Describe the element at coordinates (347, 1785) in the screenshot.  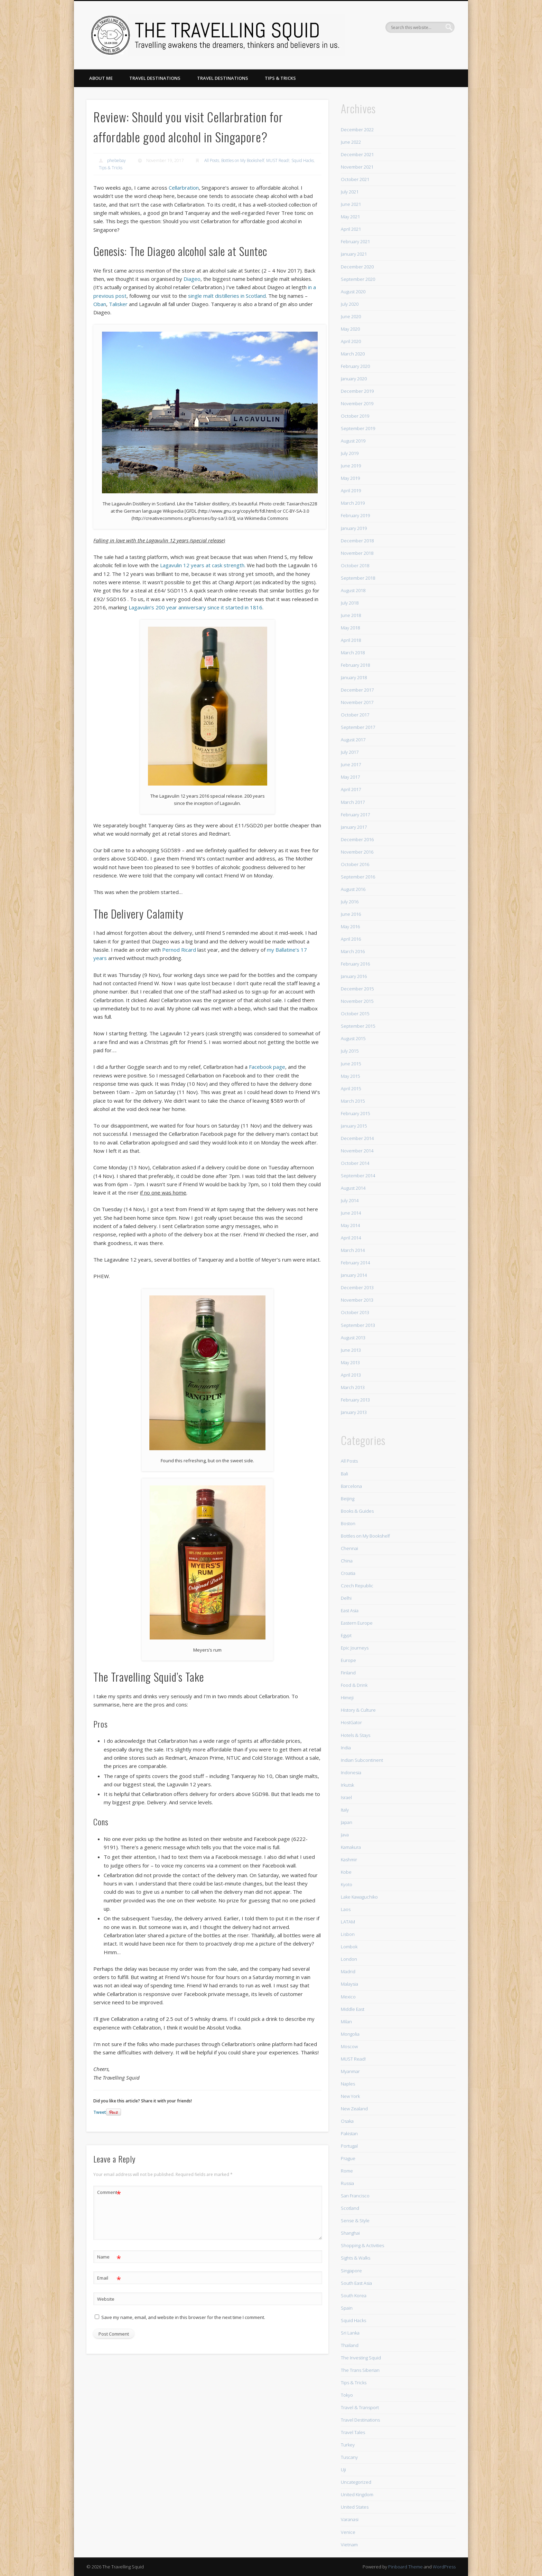
I see `Irkutsk` at that location.